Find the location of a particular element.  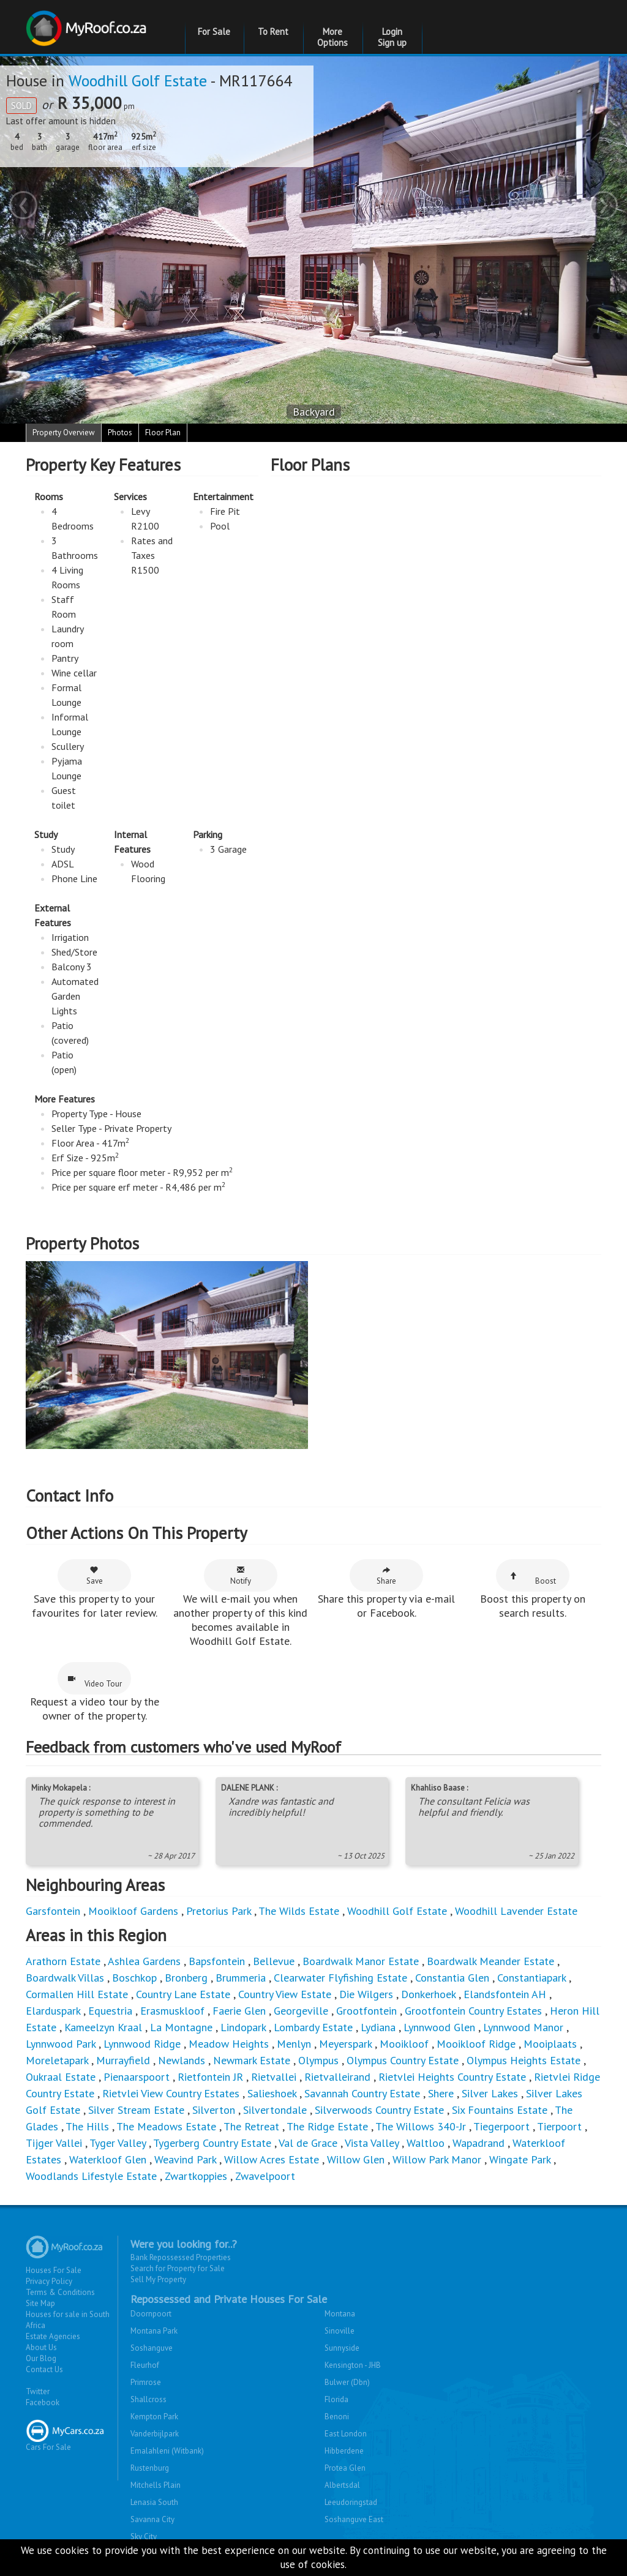

Wapadrand is located at coordinates (478, 2143).